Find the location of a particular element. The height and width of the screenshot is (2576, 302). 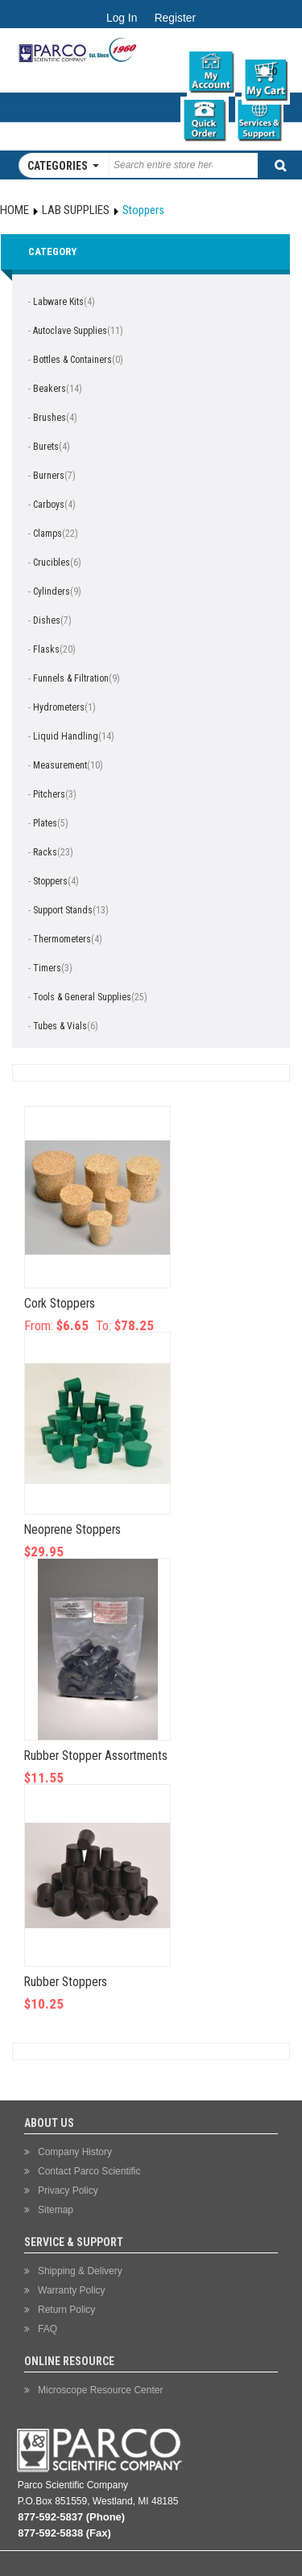

Sitemap is located at coordinates (55, 2209).